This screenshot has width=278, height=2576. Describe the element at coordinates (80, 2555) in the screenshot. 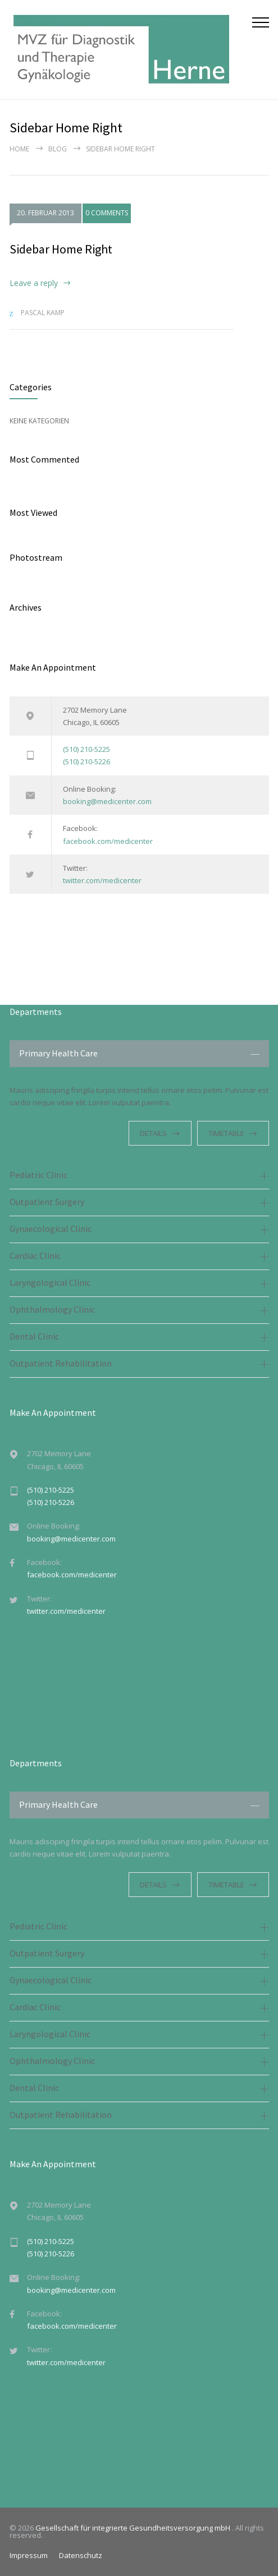

I see `Datenschutz` at that location.